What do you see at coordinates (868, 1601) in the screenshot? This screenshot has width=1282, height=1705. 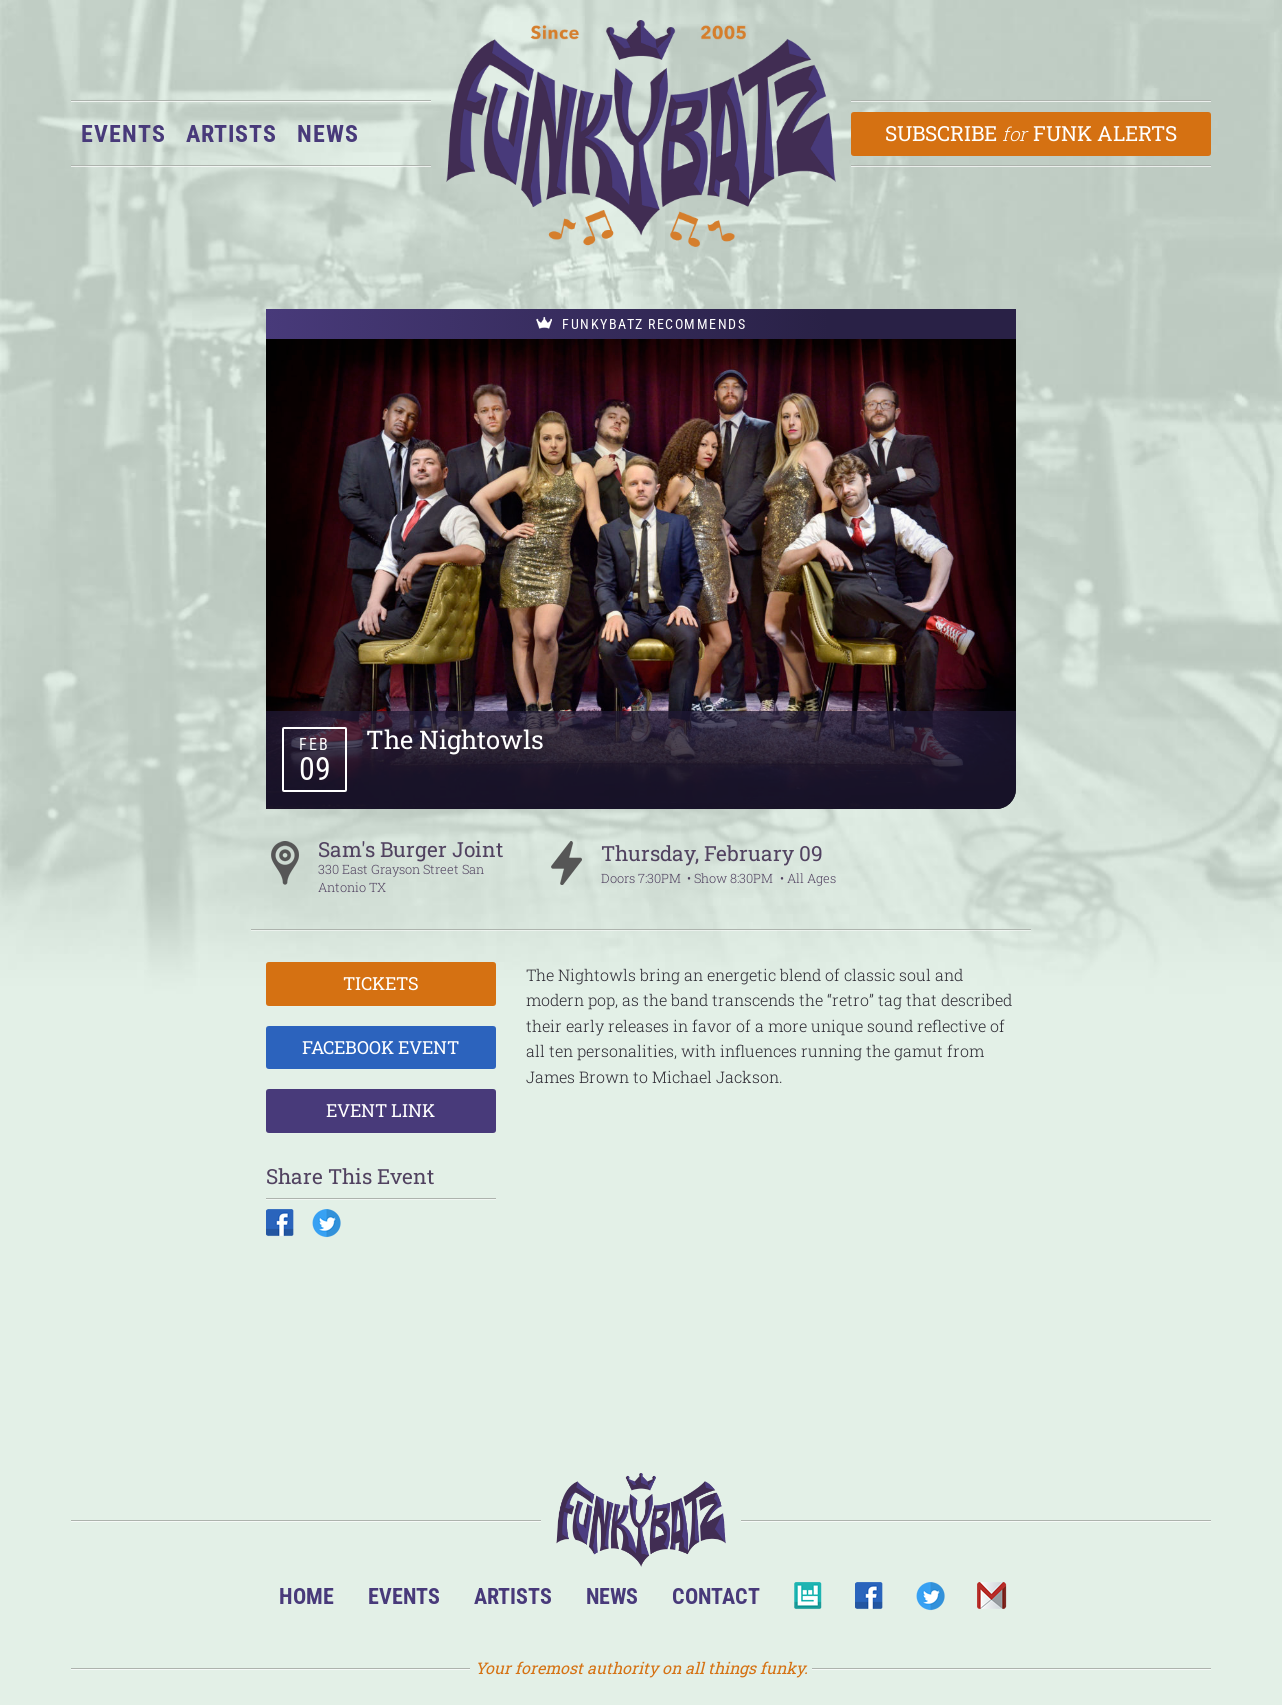 I see `Facebook` at bounding box center [868, 1601].